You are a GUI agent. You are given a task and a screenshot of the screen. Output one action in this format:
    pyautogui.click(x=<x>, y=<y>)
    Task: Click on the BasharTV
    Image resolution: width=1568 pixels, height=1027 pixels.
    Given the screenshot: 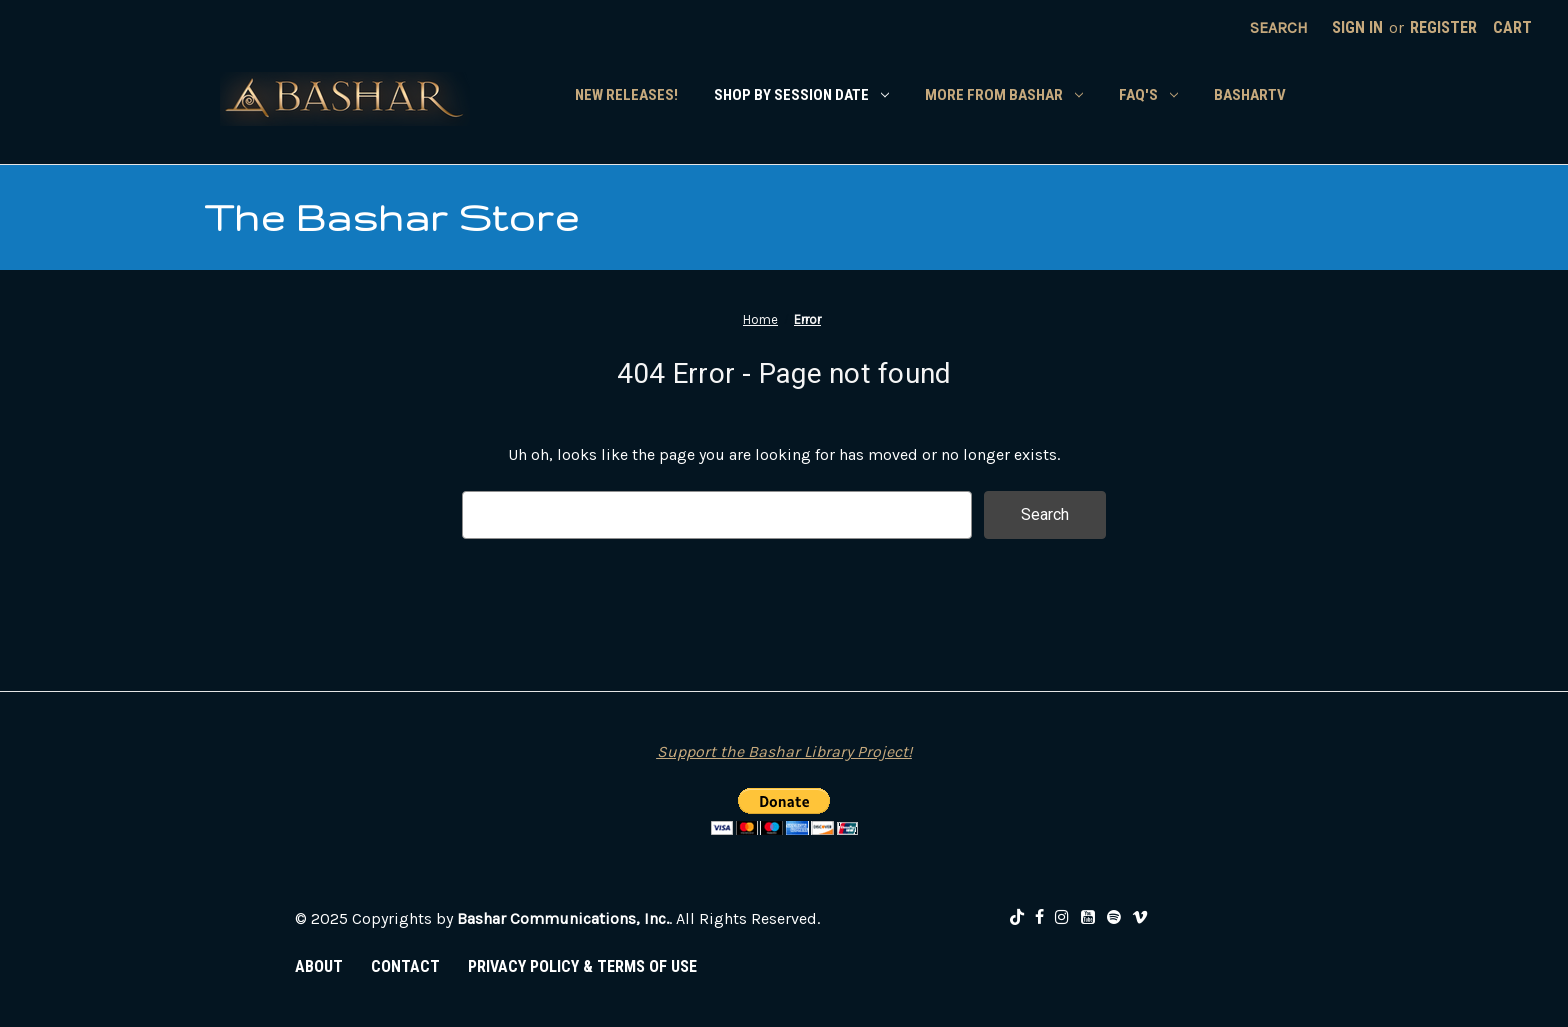 What is the action you would take?
    pyautogui.click(x=1250, y=95)
    